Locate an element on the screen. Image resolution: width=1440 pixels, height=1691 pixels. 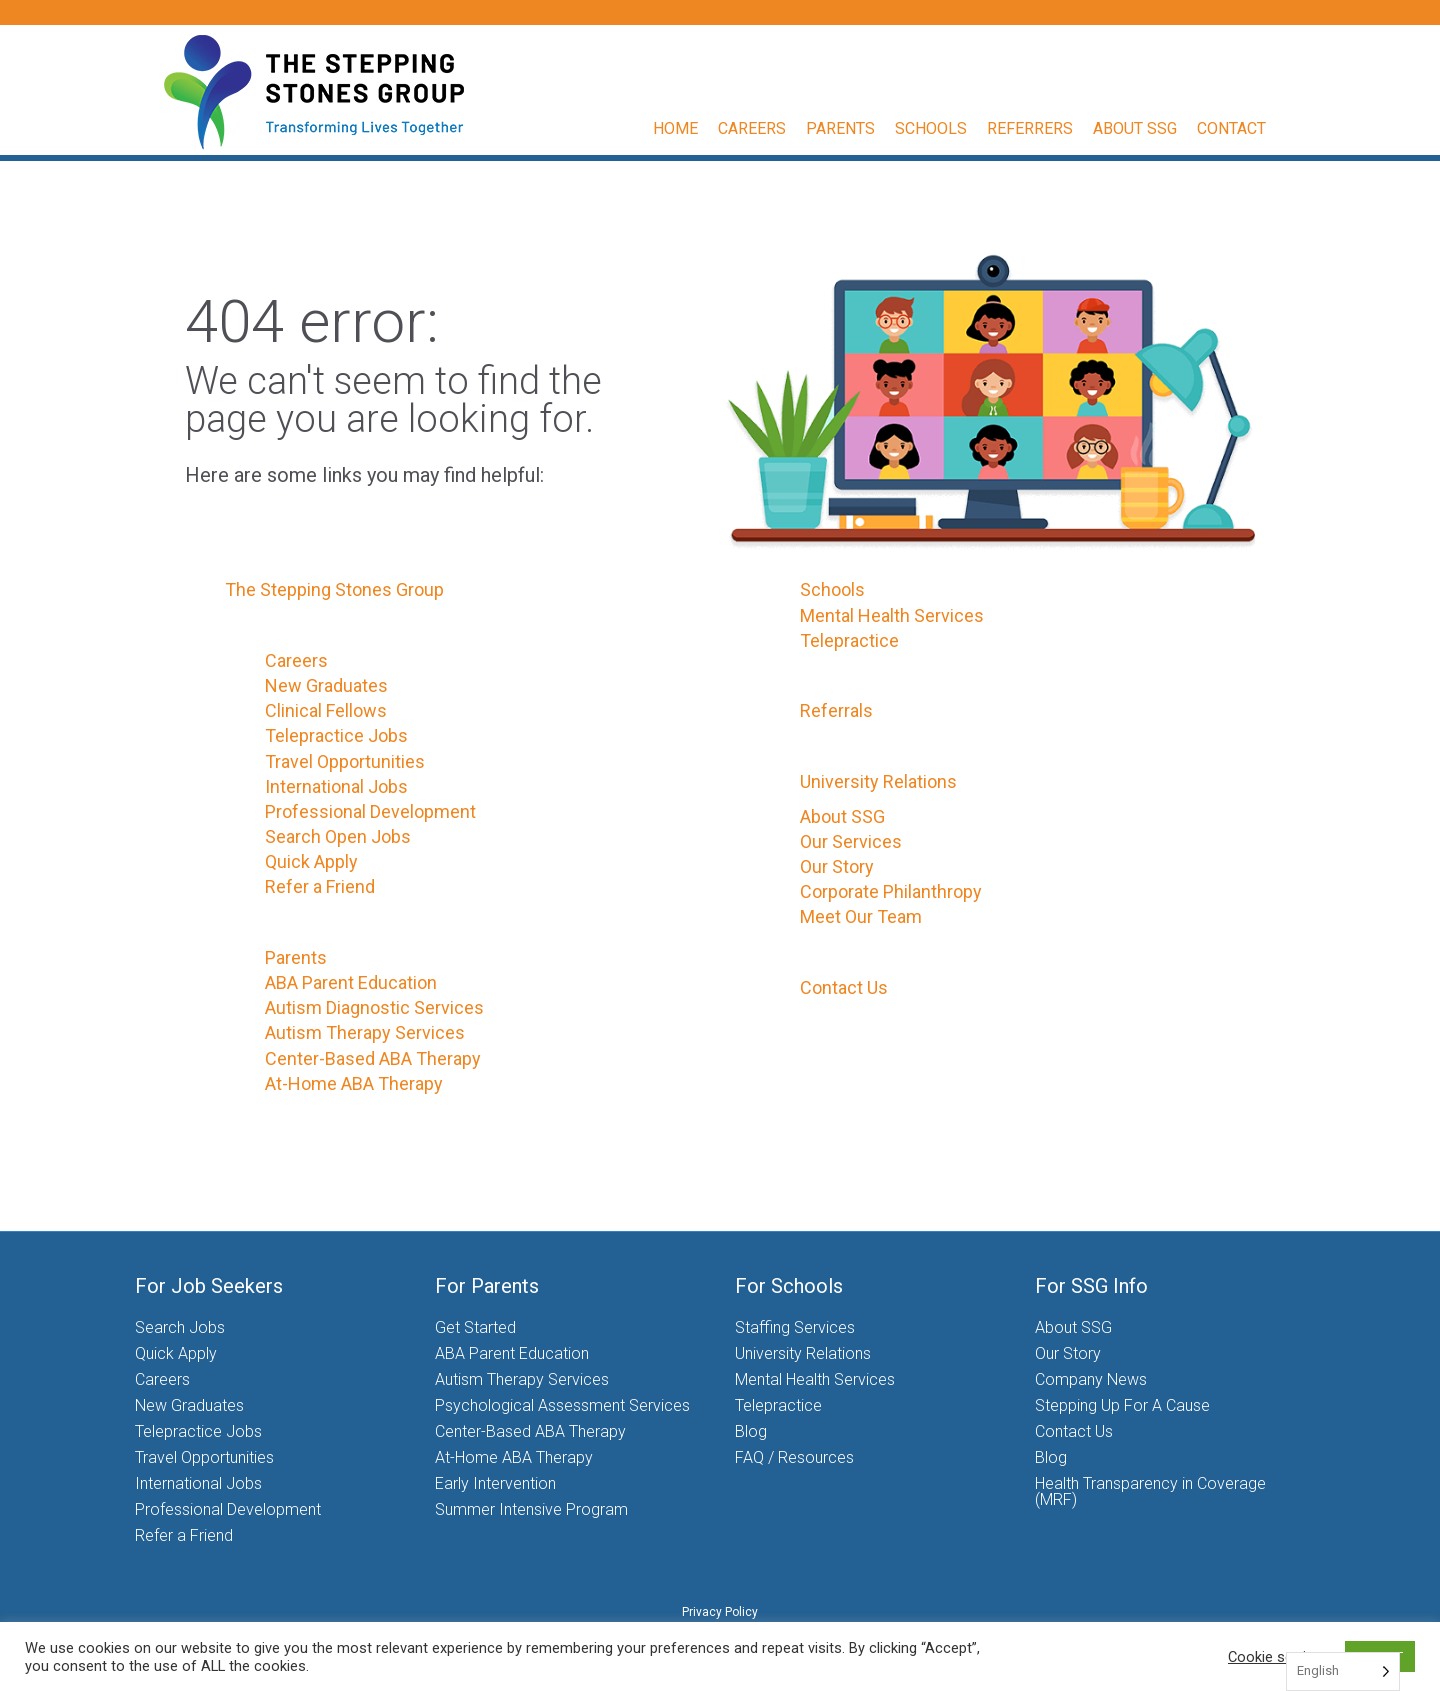
Autism Therapy Services is located at coordinates (365, 1032).